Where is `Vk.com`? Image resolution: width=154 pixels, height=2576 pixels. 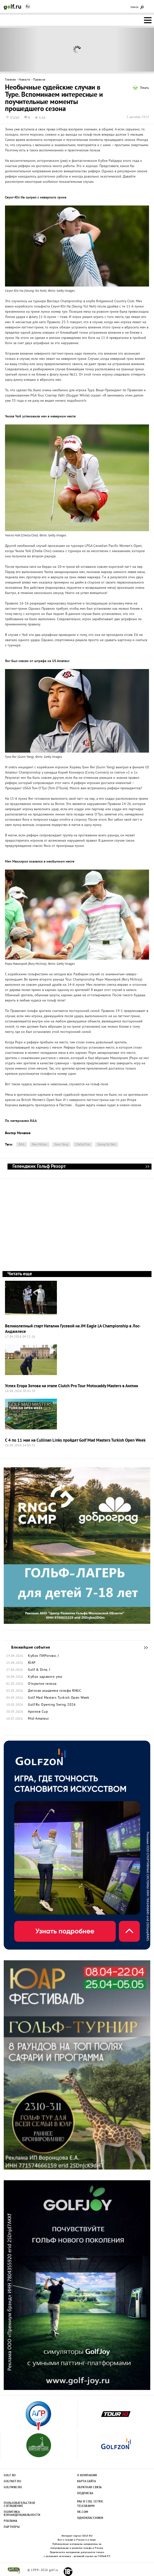 Vk.com is located at coordinates (82, 2512).